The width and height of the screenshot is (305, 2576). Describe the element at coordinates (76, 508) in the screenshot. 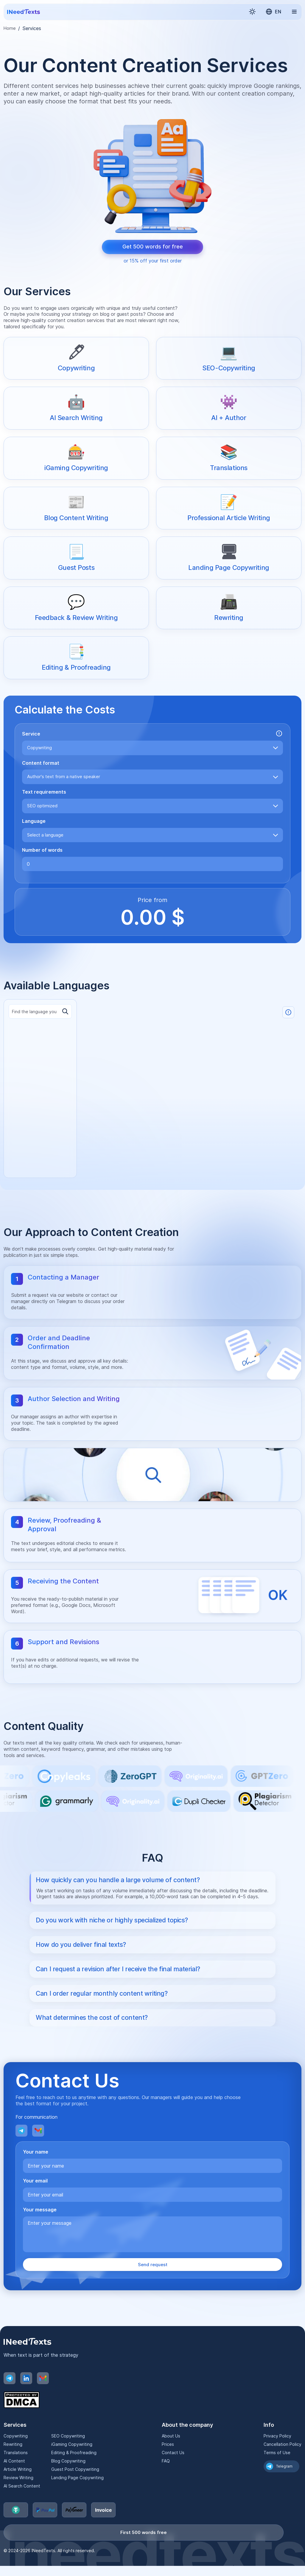

I see `[Blog Content Writing]` at that location.